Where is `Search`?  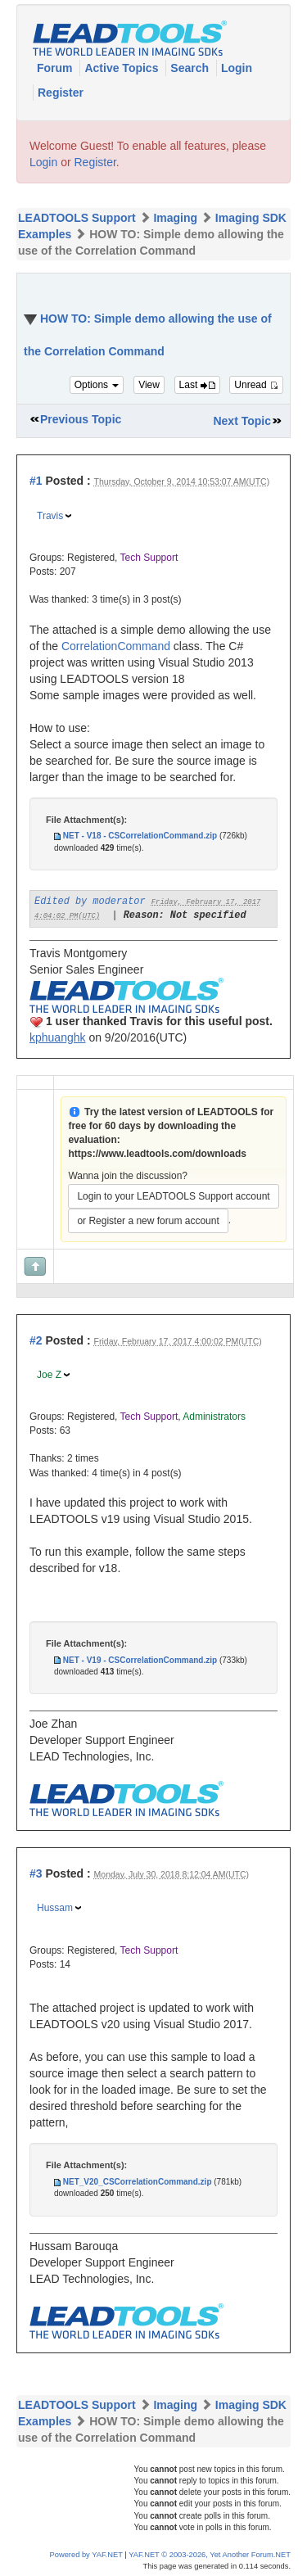
Search is located at coordinates (191, 68).